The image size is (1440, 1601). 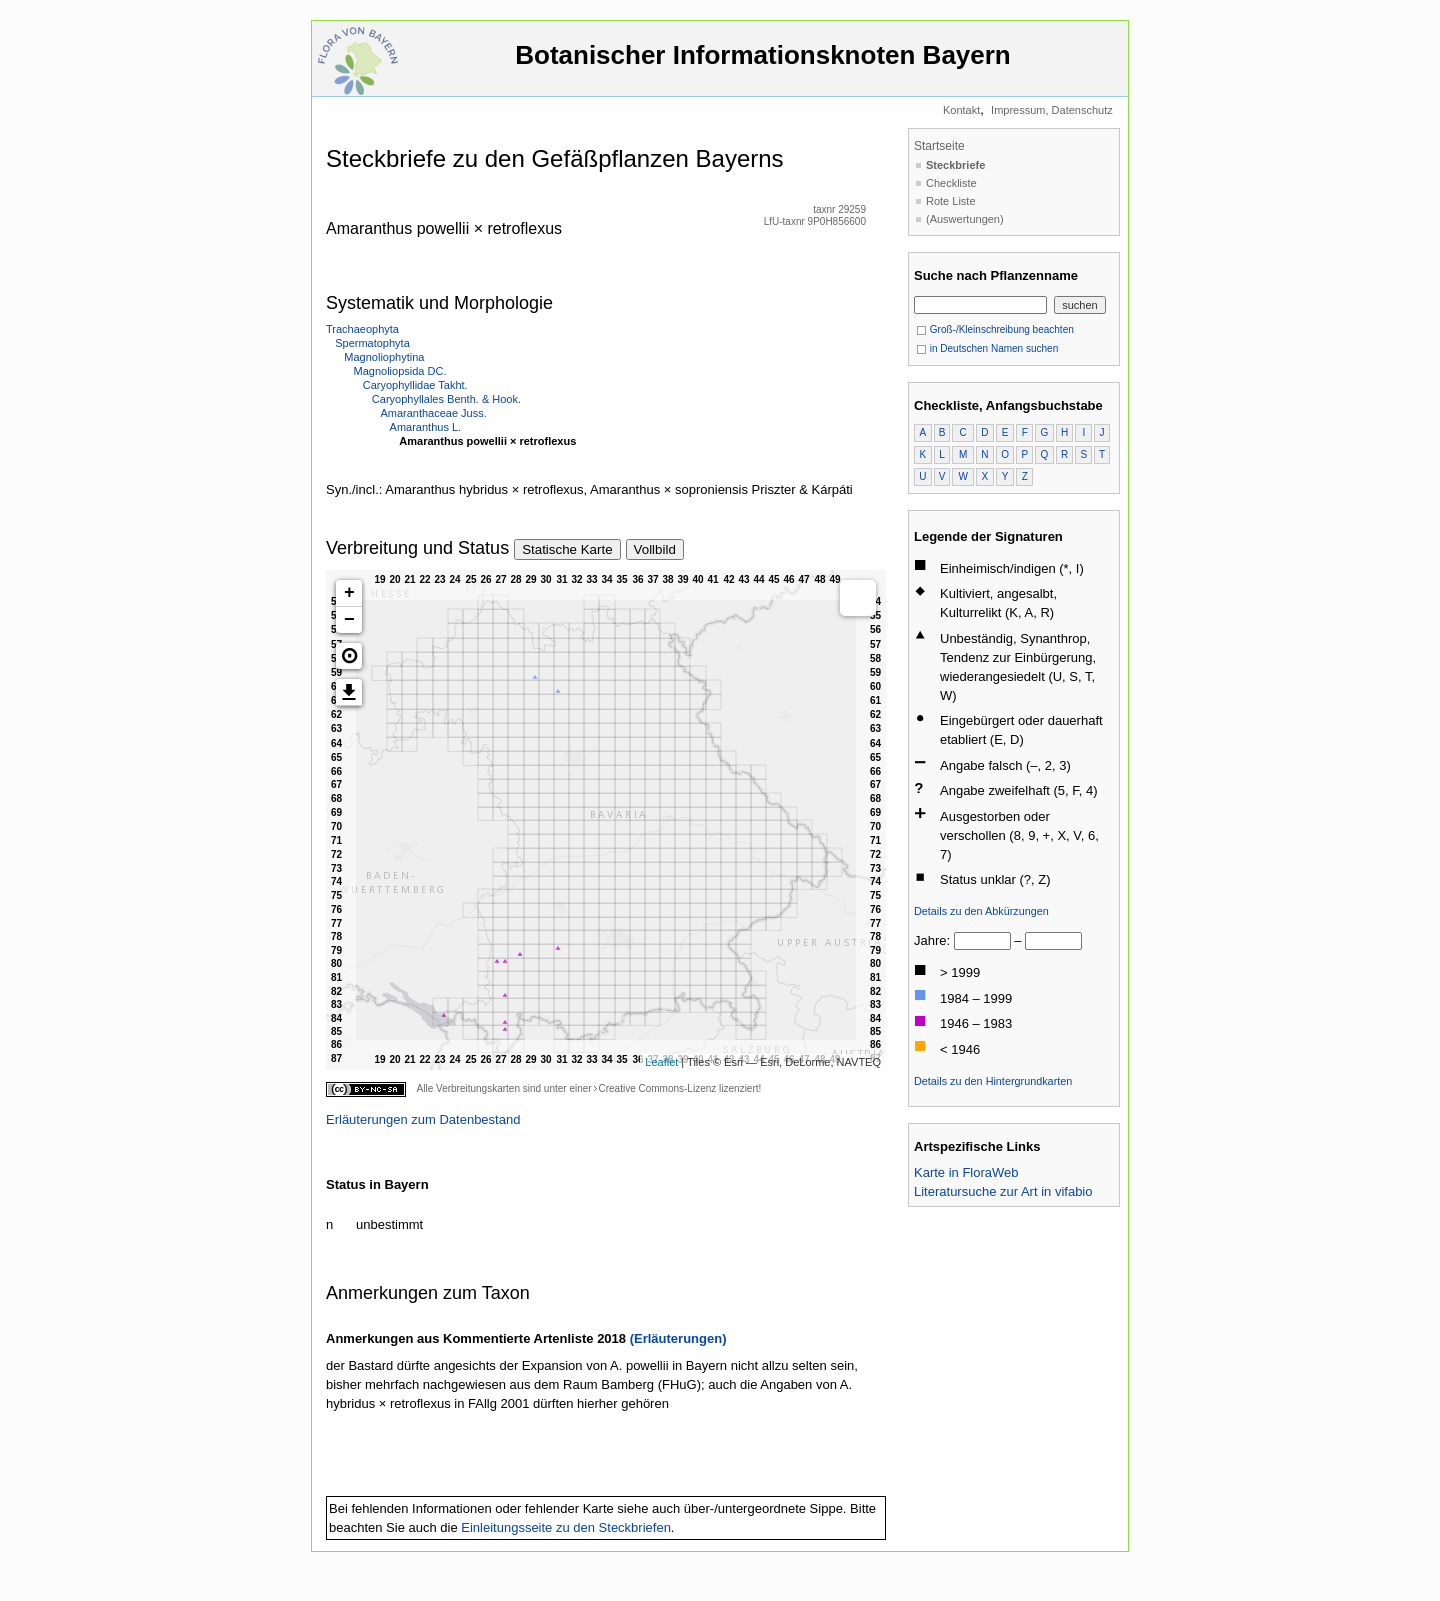 I want to click on Caryophyllales Benth. & Hook., so click(x=446, y=399).